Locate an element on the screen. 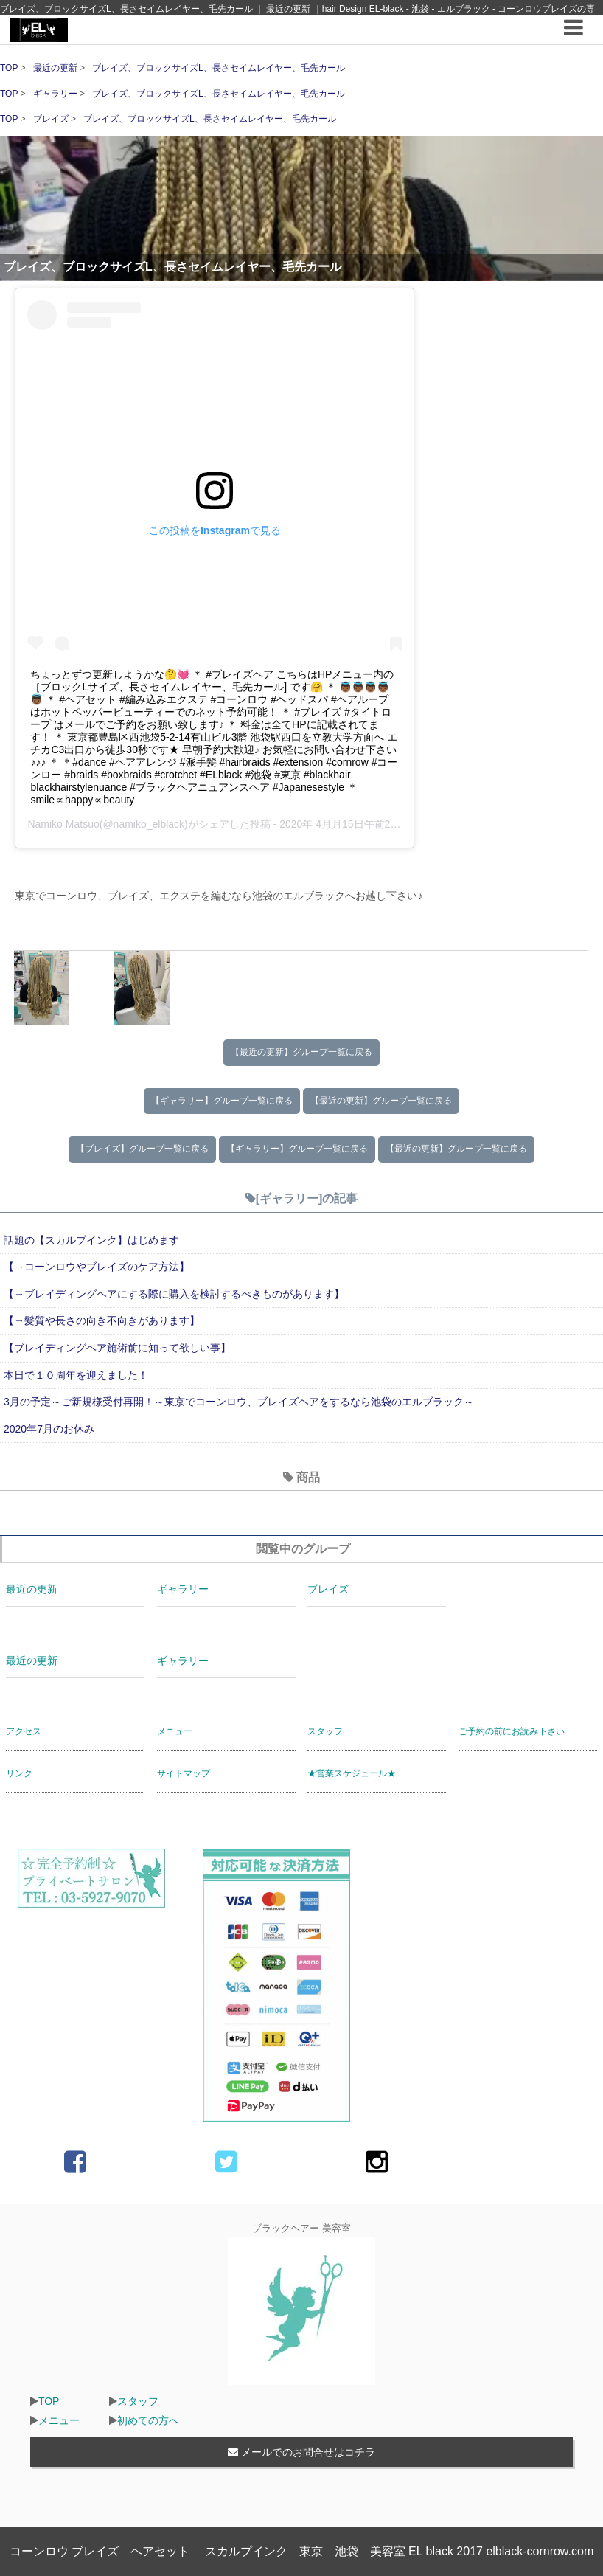 Image resolution: width=603 pixels, height=2576 pixels. 【ブレイディングヘア施術前に知って欲しい事】 is located at coordinates (117, 1348).